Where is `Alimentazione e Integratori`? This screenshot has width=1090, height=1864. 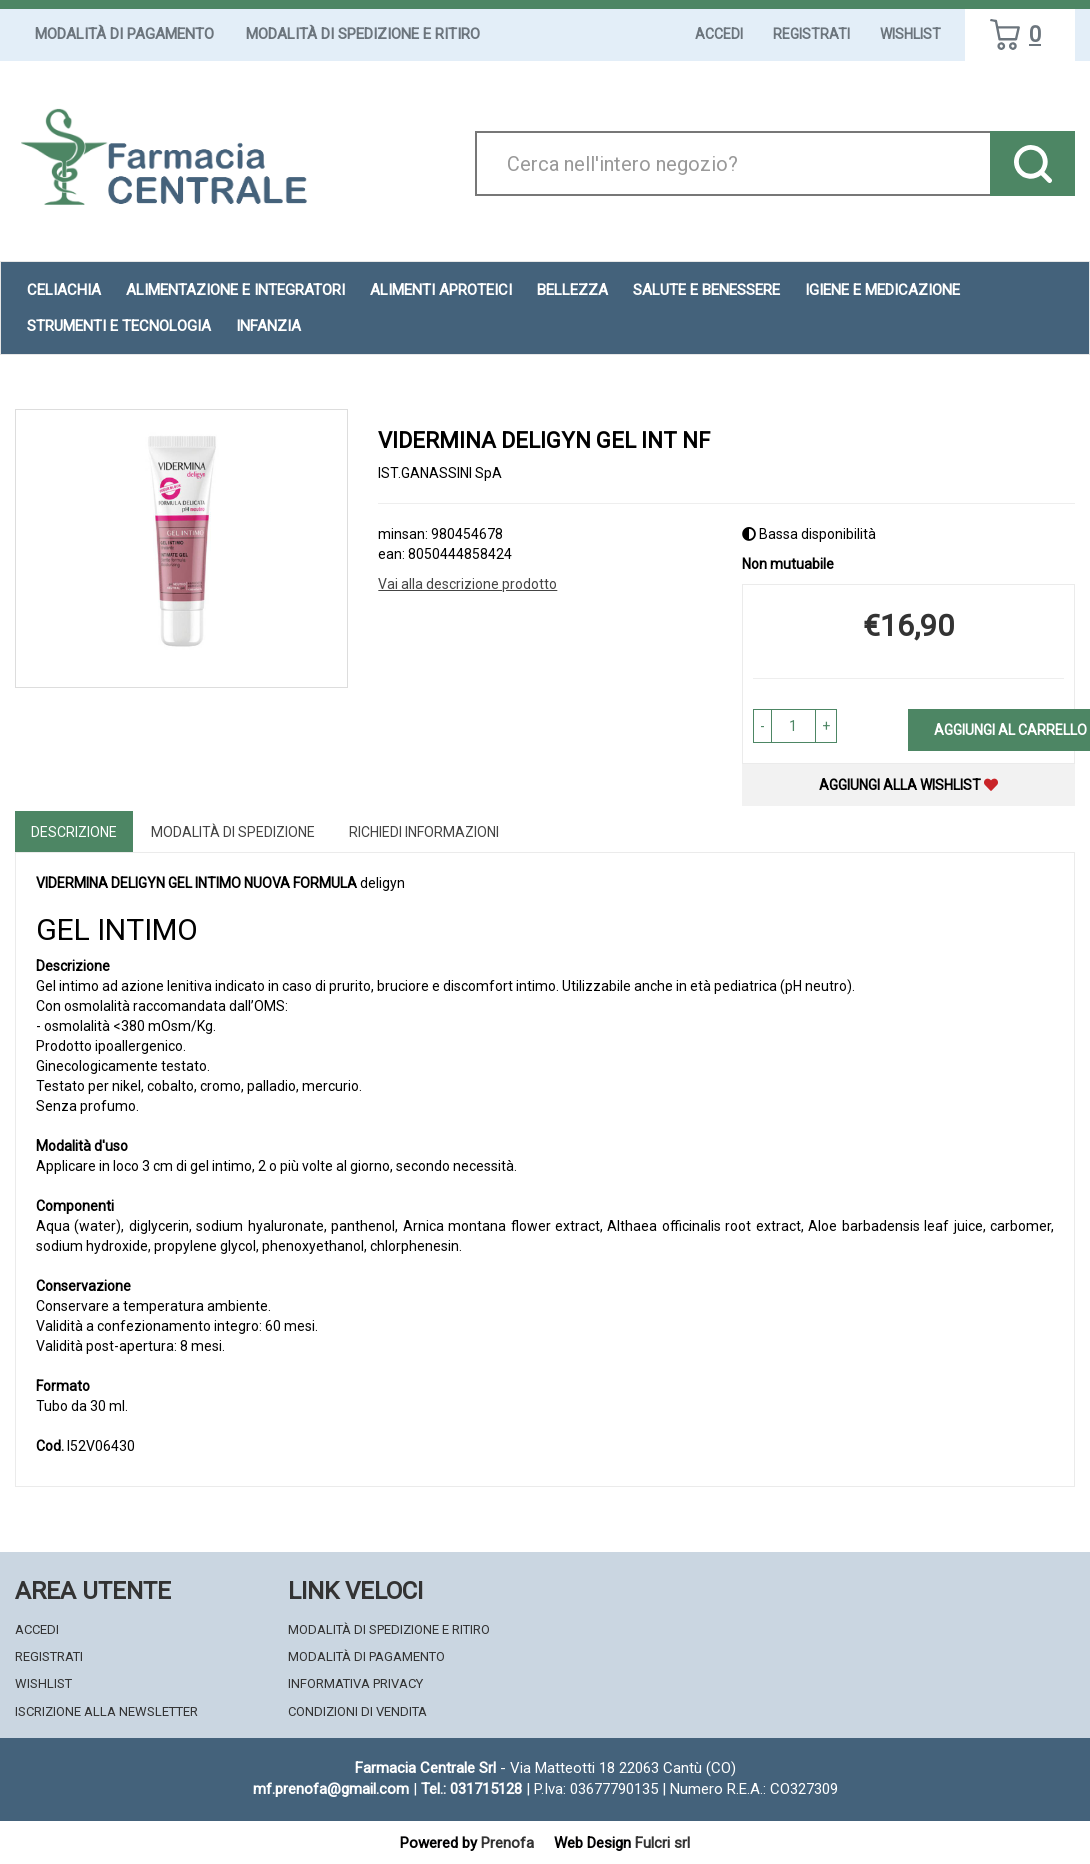 Alimentazione e Integratori is located at coordinates (235, 290).